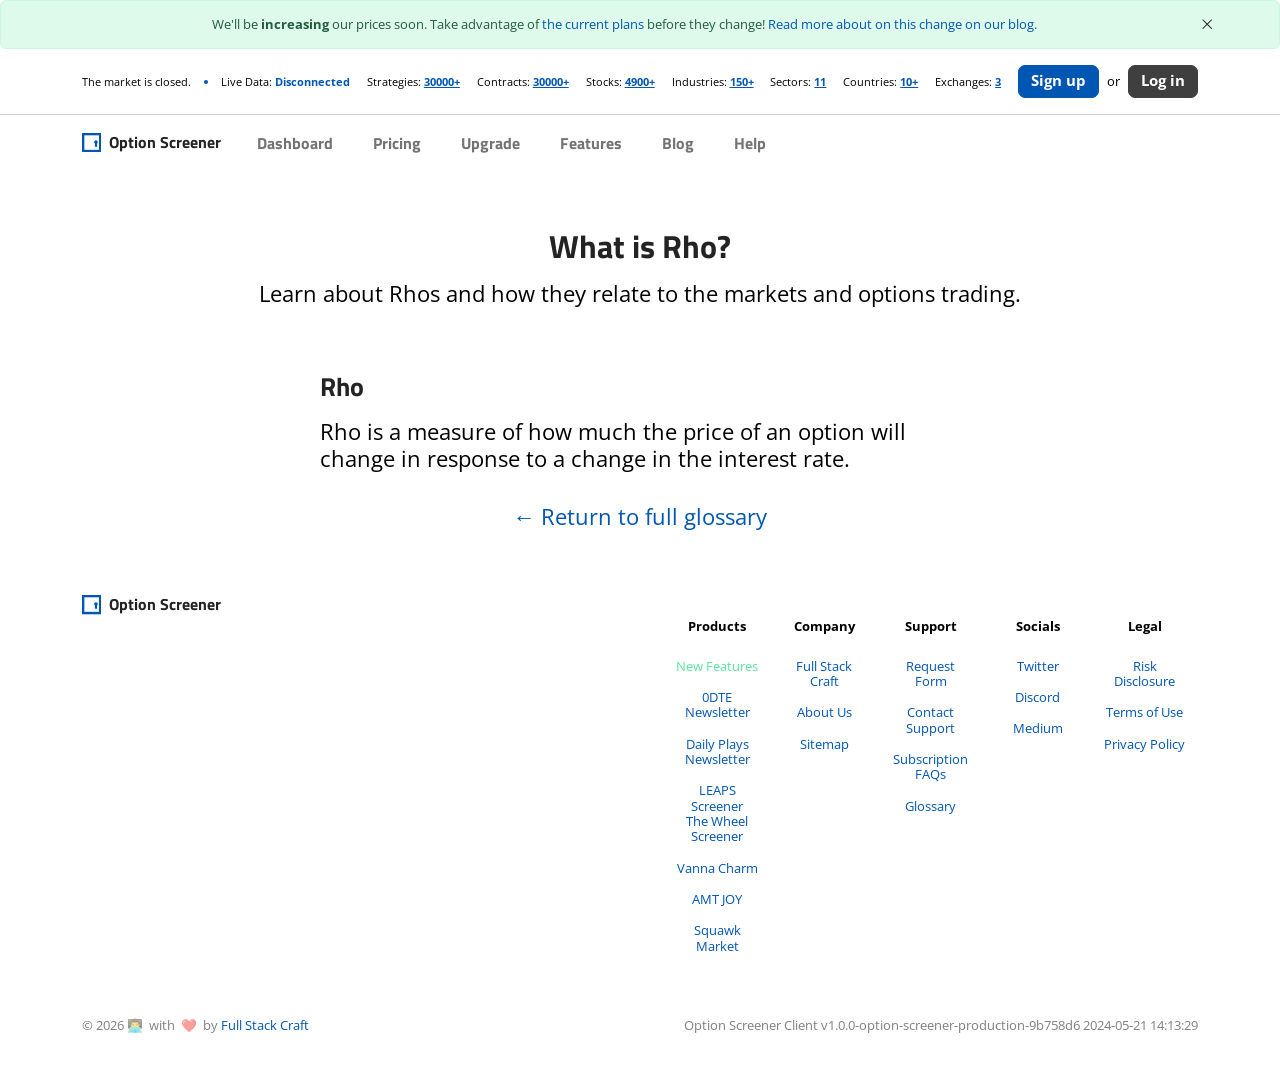 The height and width of the screenshot is (1082, 1280). I want to click on Medium, so click(1038, 728).